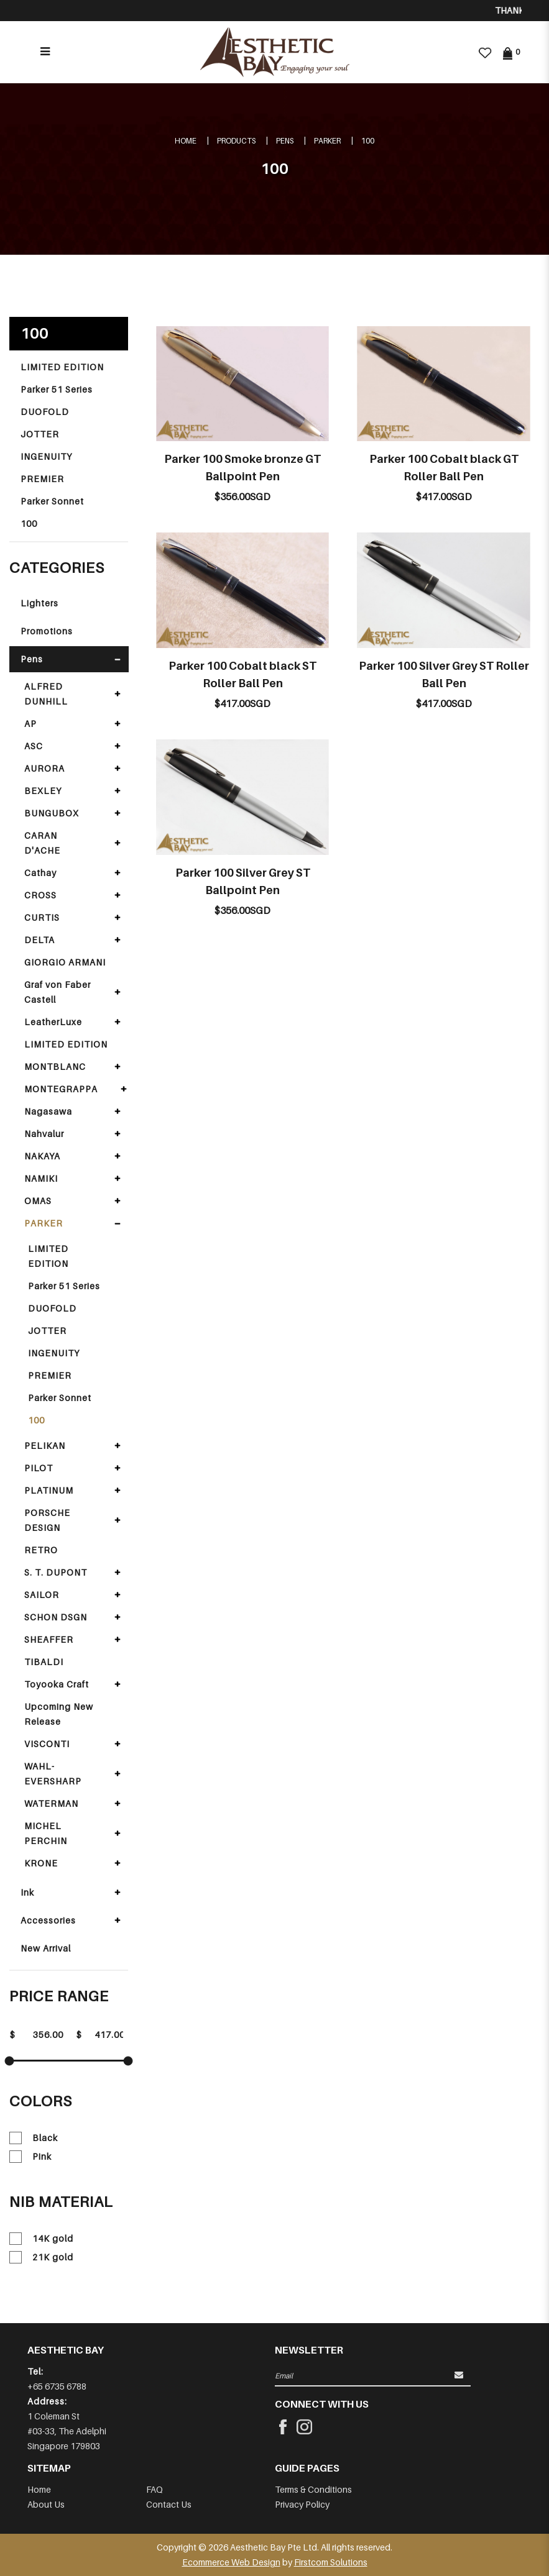 This screenshot has width=549, height=2576. What do you see at coordinates (47, 631) in the screenshot?
I see `Promotions` at bounding box center [47, 631].